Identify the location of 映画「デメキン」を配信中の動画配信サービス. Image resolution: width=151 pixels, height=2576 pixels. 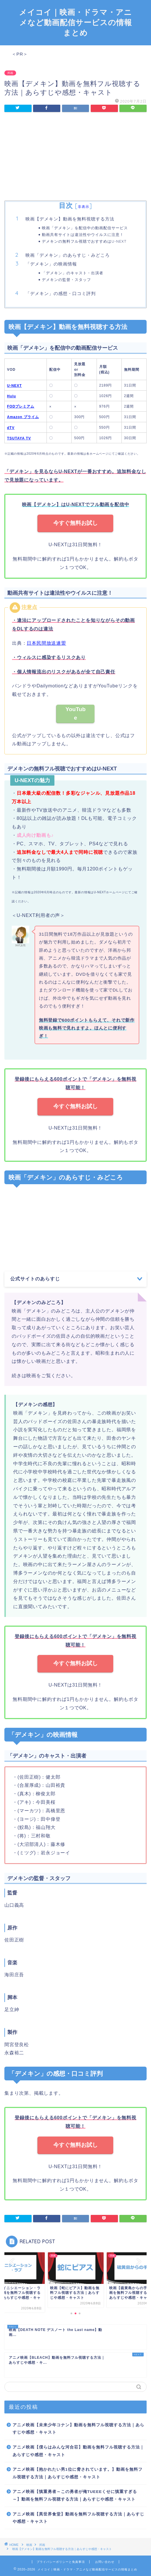
(85, 227).